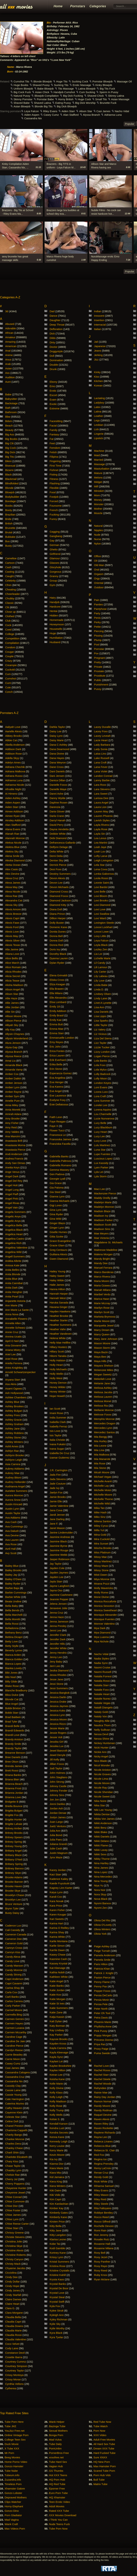 Image resolution: width=137 pixels, height=2576 pixels. Describe the element at coordinates (15, 833) in the screenshot. I see `Alanah Rae` at that location.